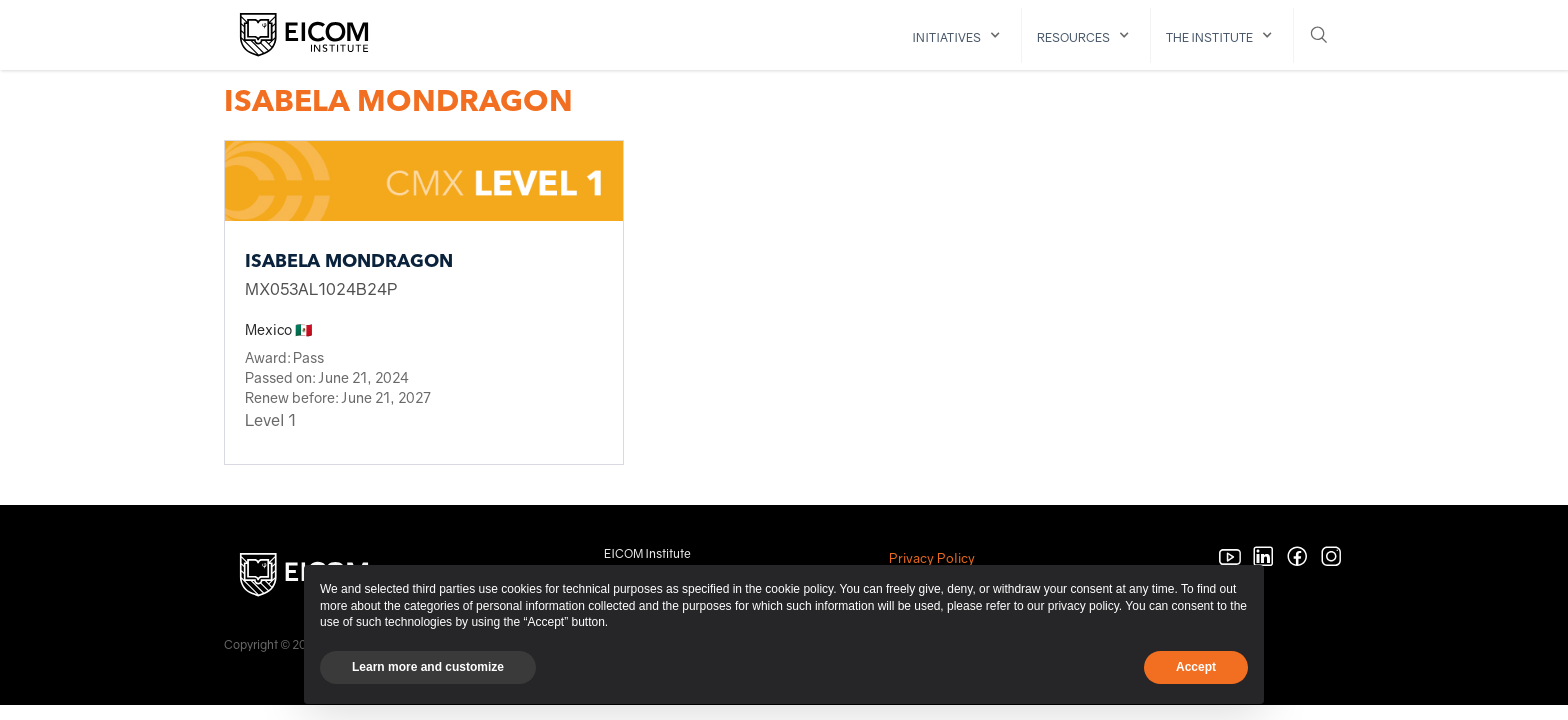  I want to click on Accept [button], so click(1196, 667).